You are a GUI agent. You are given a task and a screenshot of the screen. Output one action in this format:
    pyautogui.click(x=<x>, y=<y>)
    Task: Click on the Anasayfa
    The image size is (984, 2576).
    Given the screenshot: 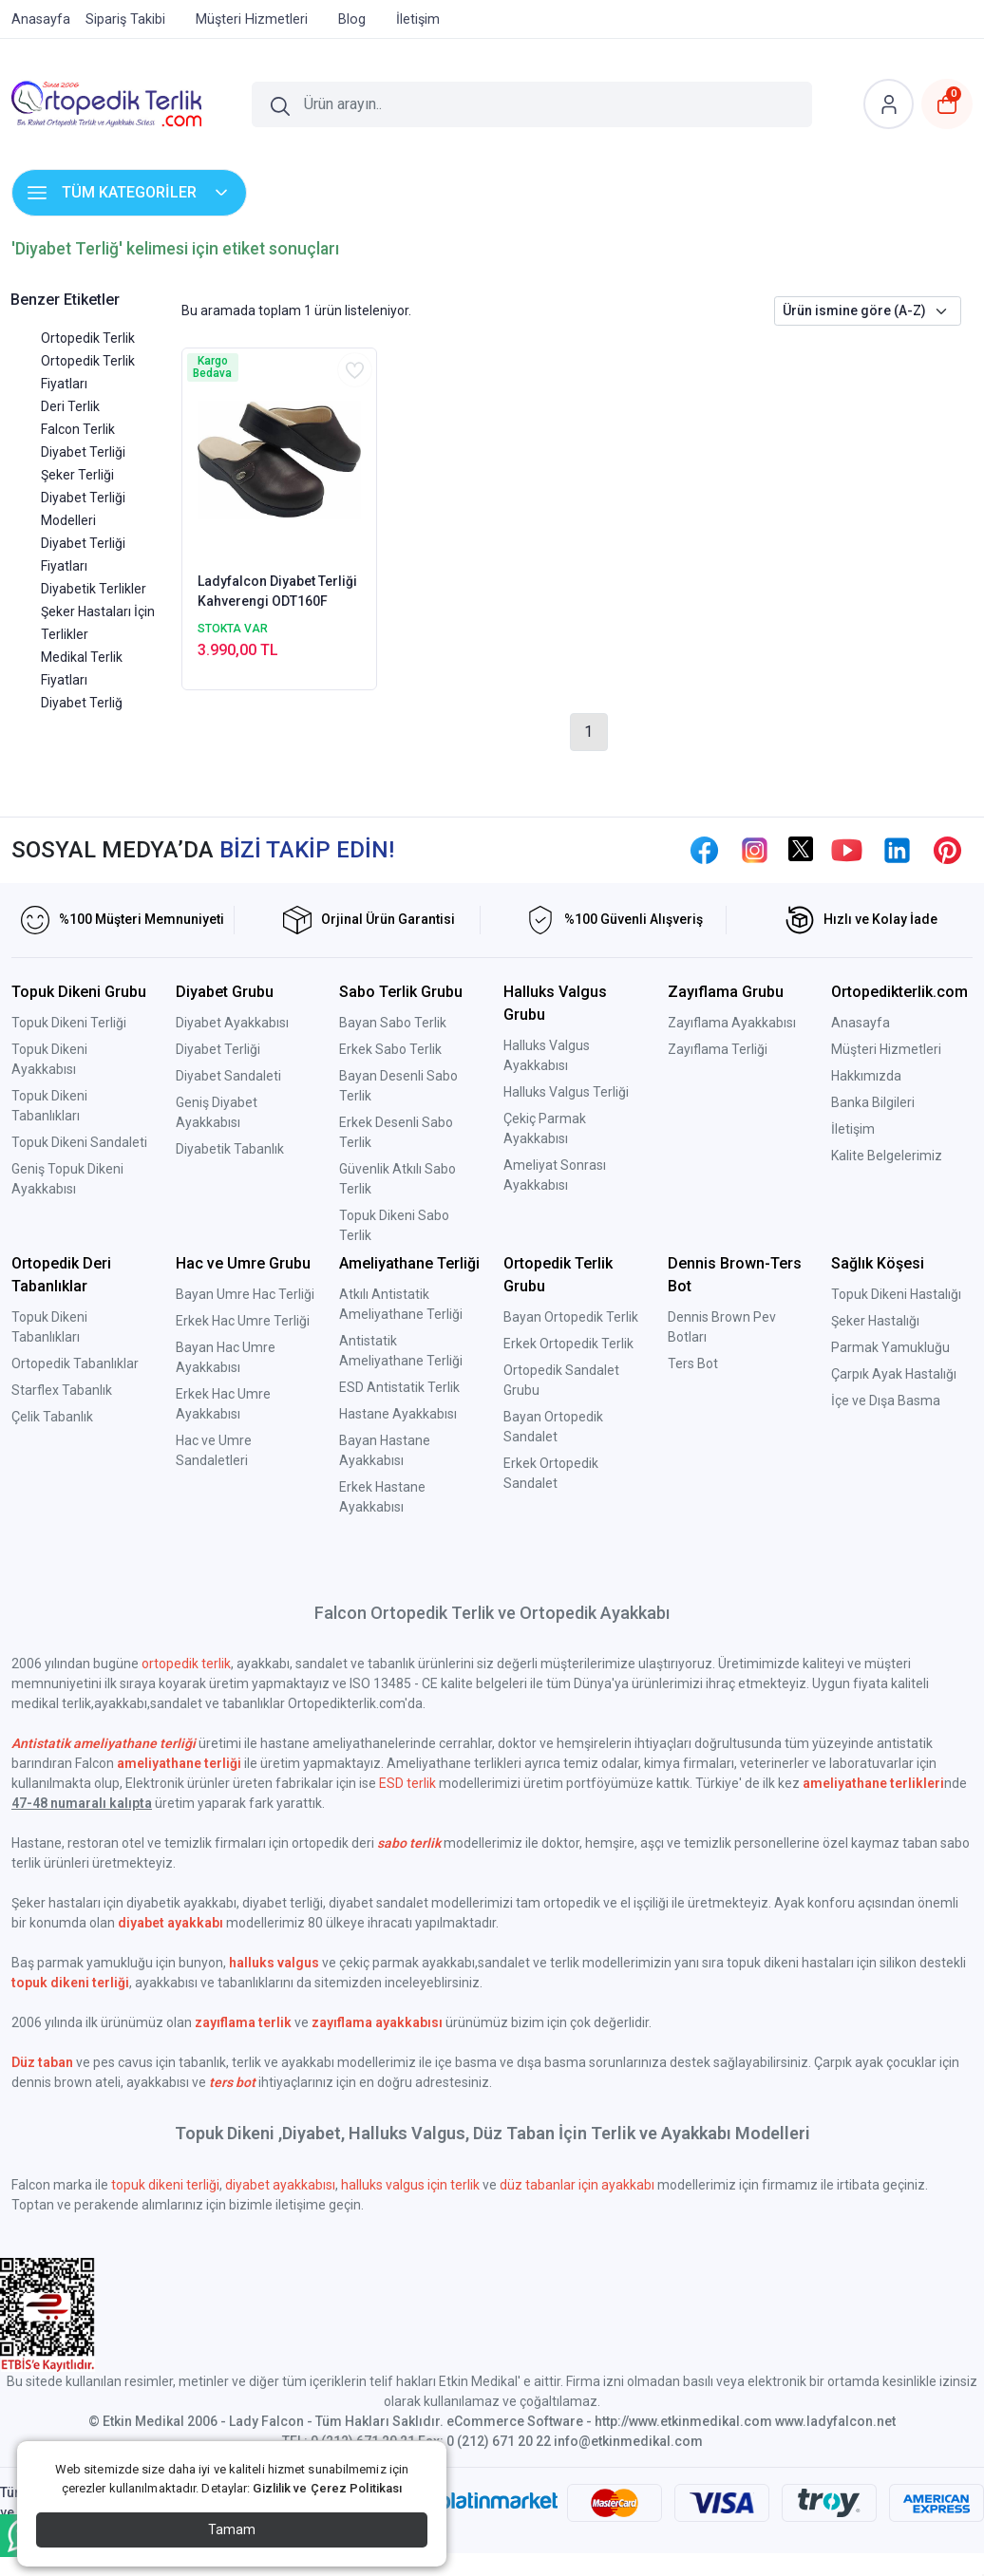 What is the action you would take?
    pyautogui.click(x=860, y=1022)
    